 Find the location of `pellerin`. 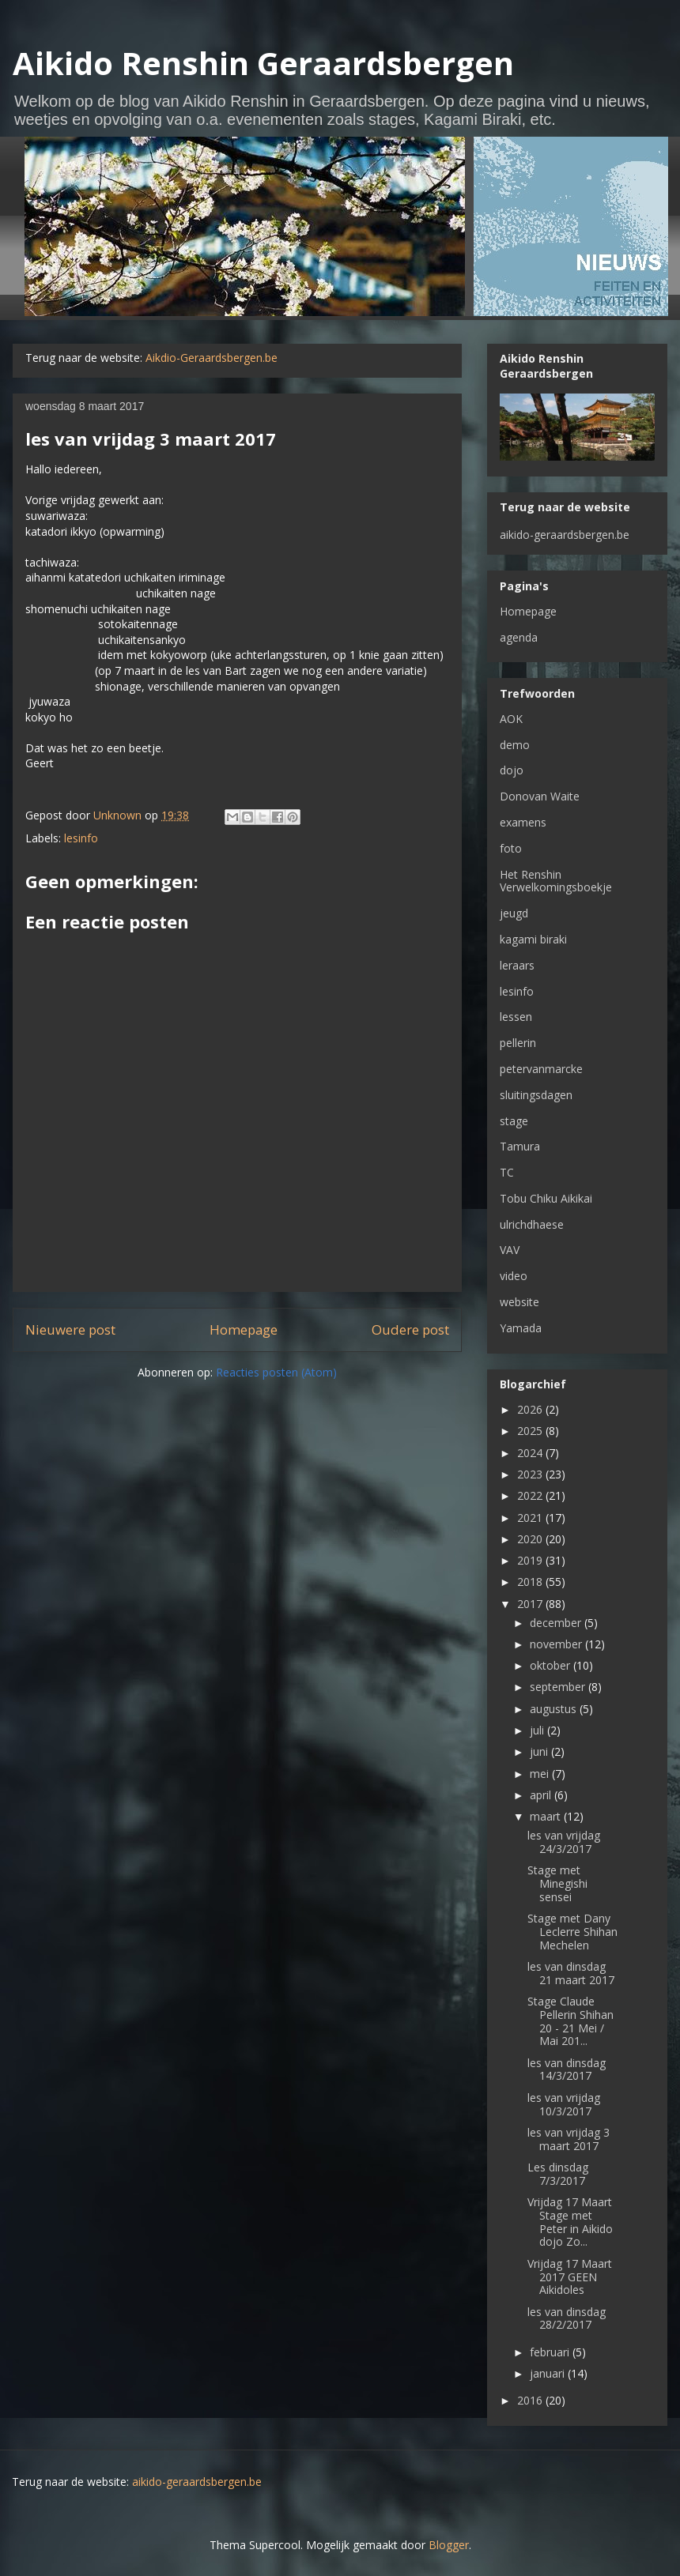

pellerin is located at coordinates (518, 1042).